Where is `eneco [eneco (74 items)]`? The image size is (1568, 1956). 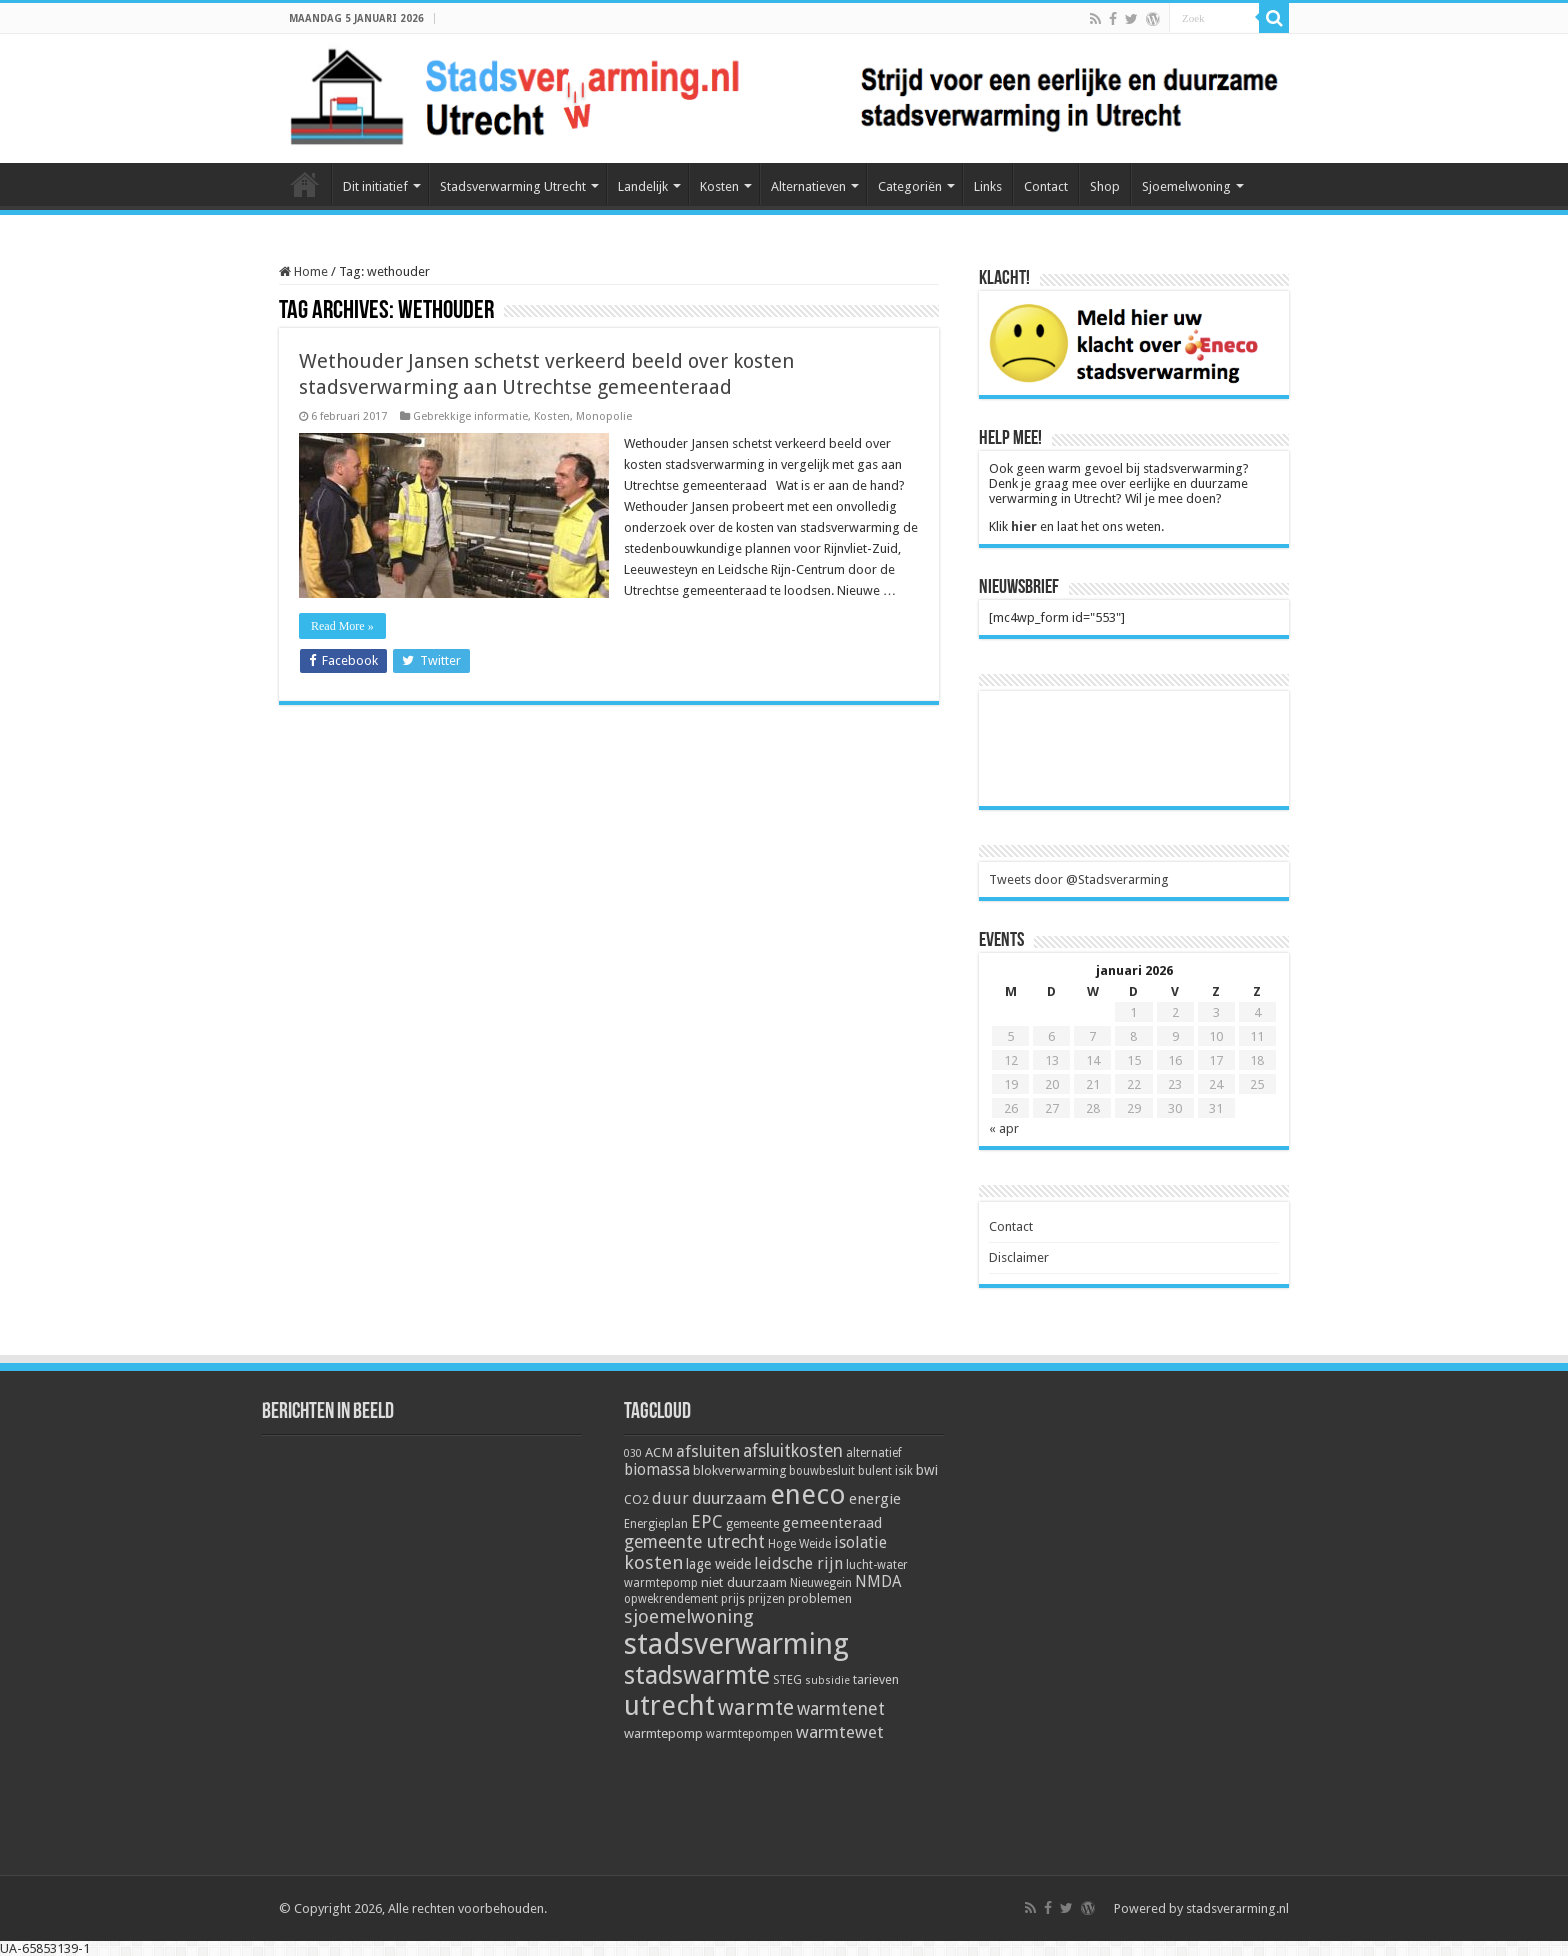 eneco [eneco (74 items)] is located at coordinates (808, 1495).